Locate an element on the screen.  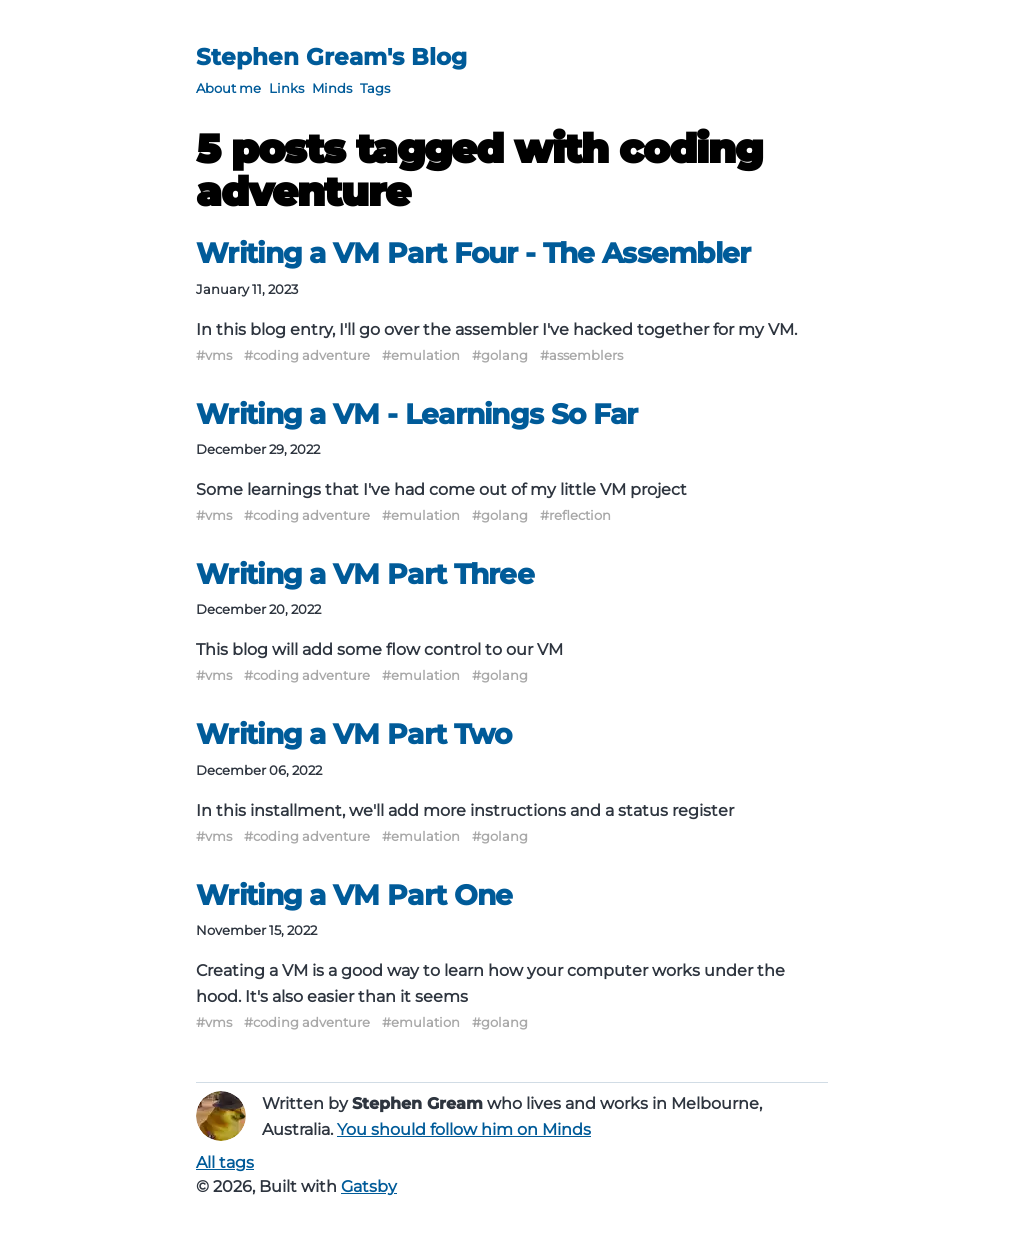
#reflection is located at coordinates (575, 515).